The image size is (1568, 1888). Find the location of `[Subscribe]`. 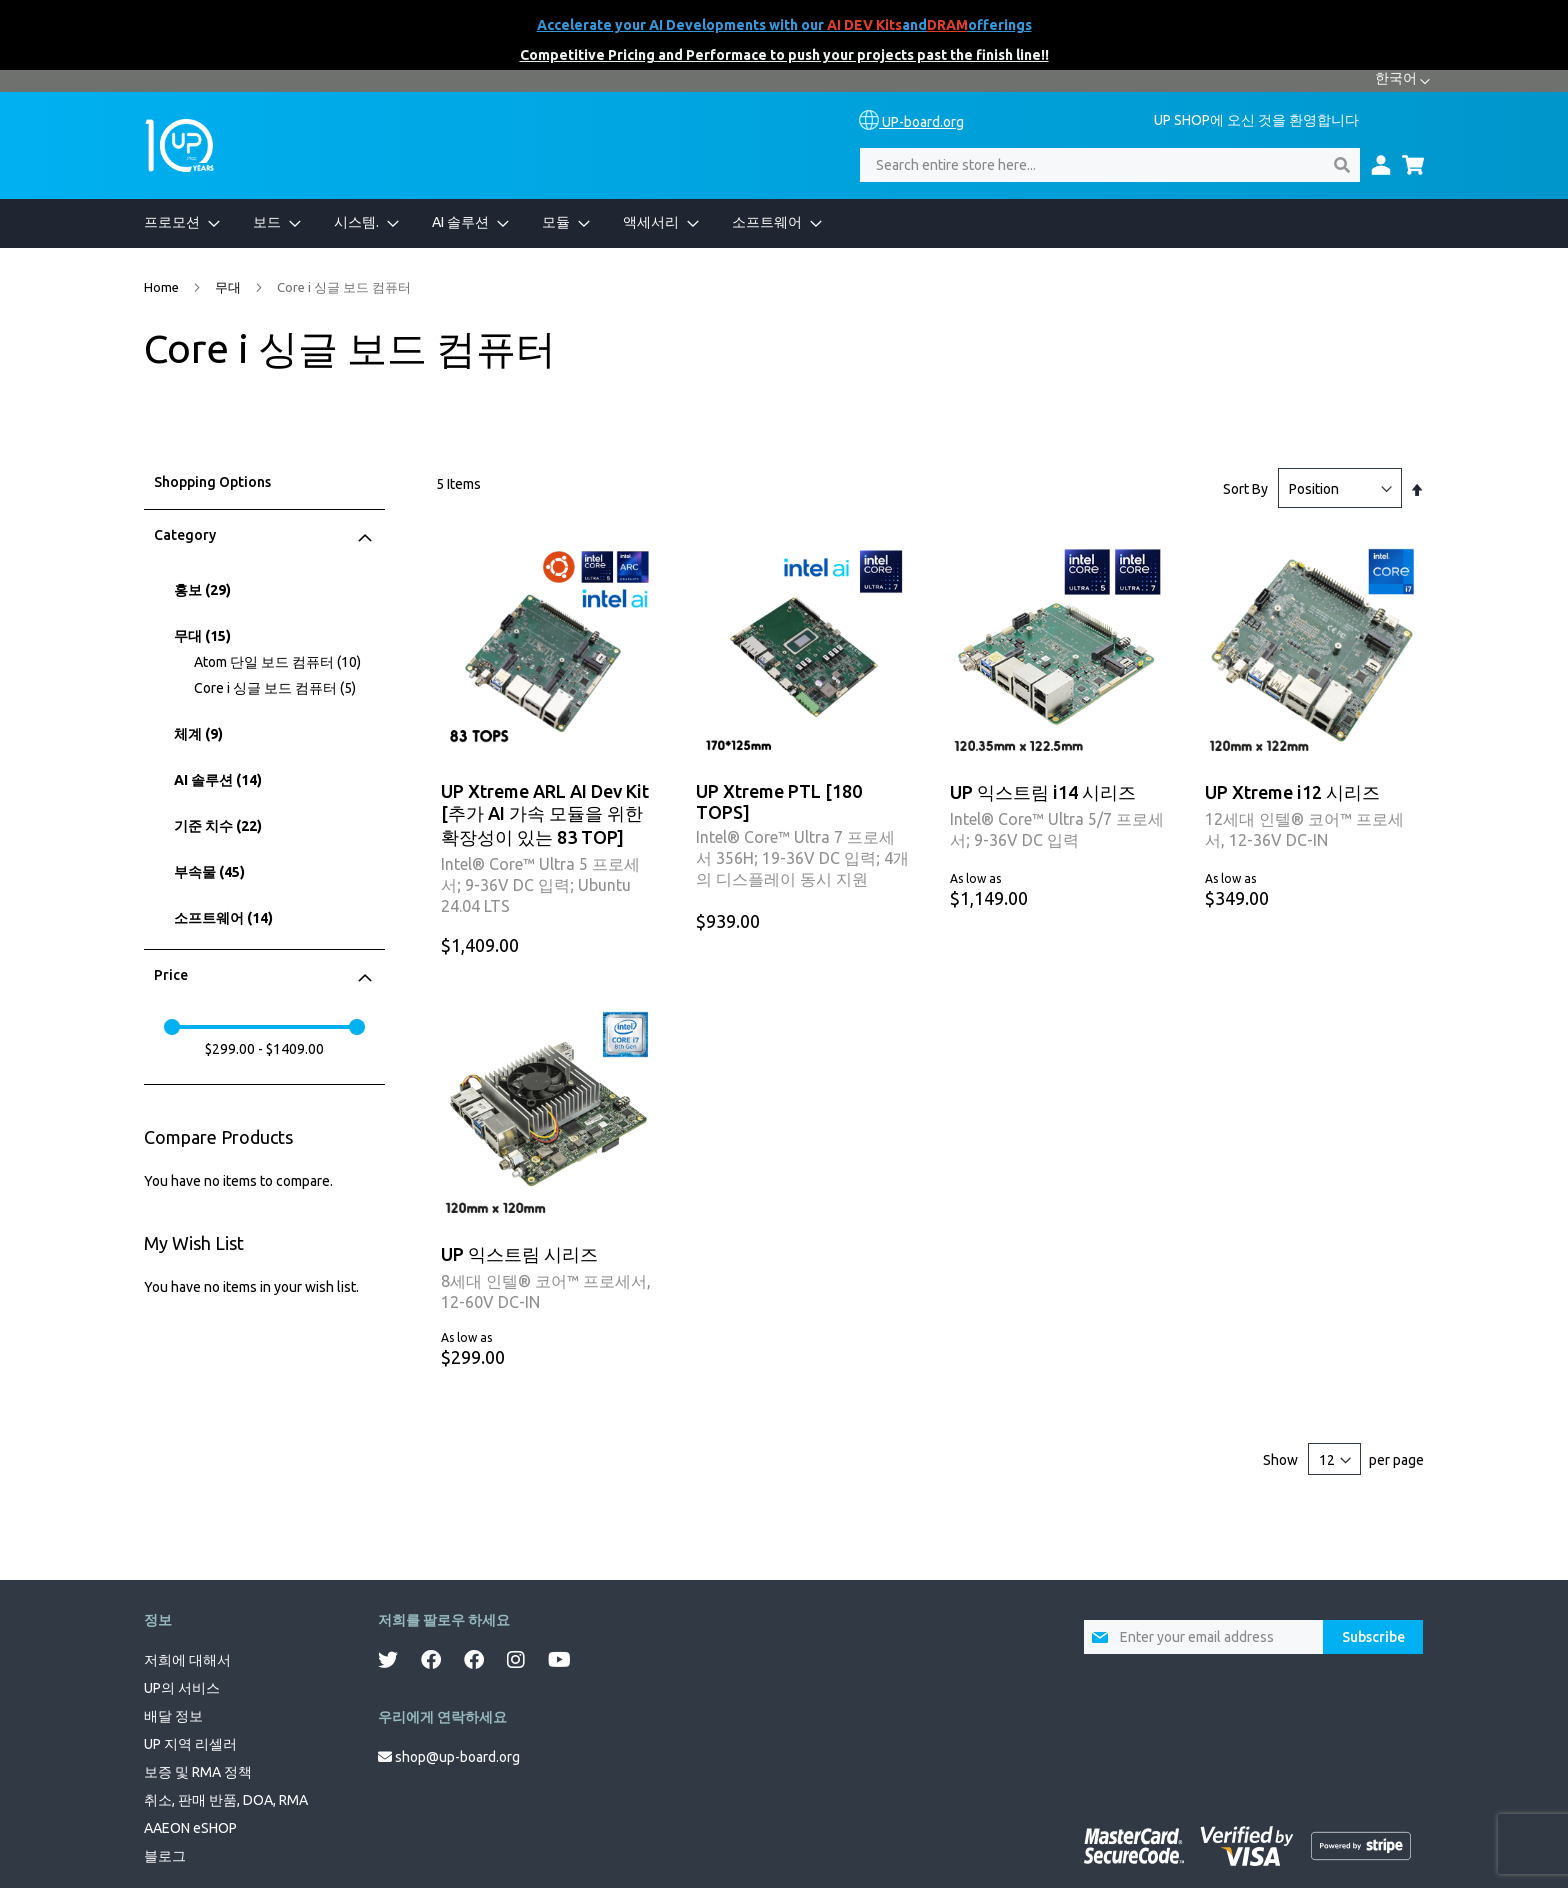

[Subscribe] is located at coordinates (1373, 1637).